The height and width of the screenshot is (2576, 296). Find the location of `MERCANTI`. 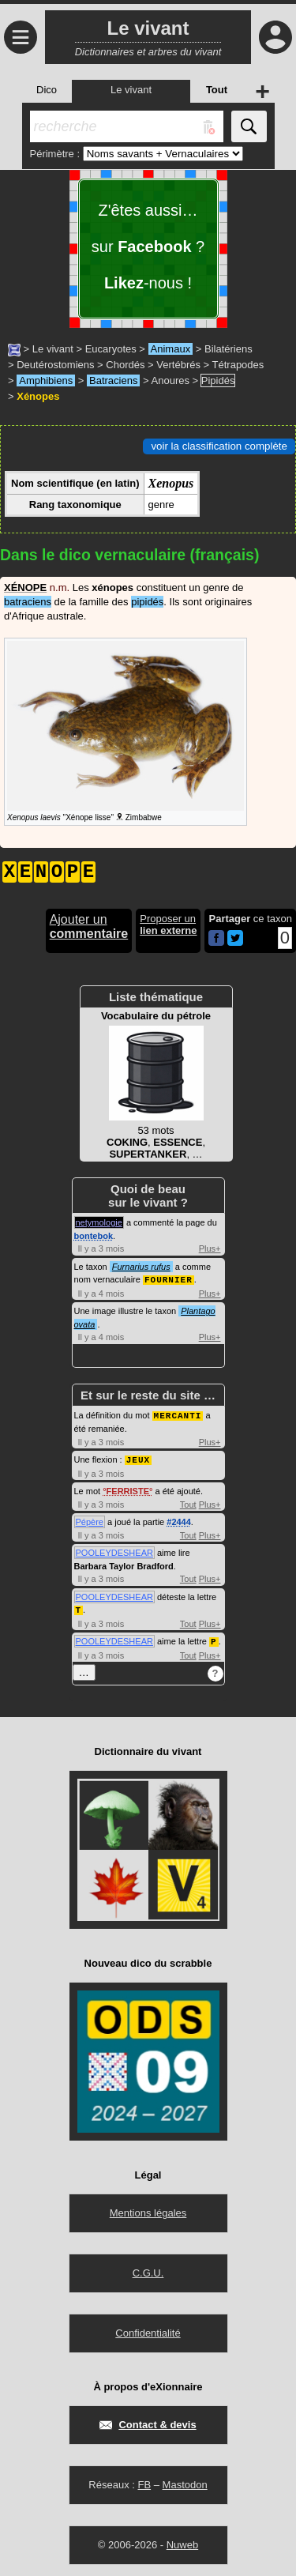

MERCANTI is located at coordinates (178, 1414).